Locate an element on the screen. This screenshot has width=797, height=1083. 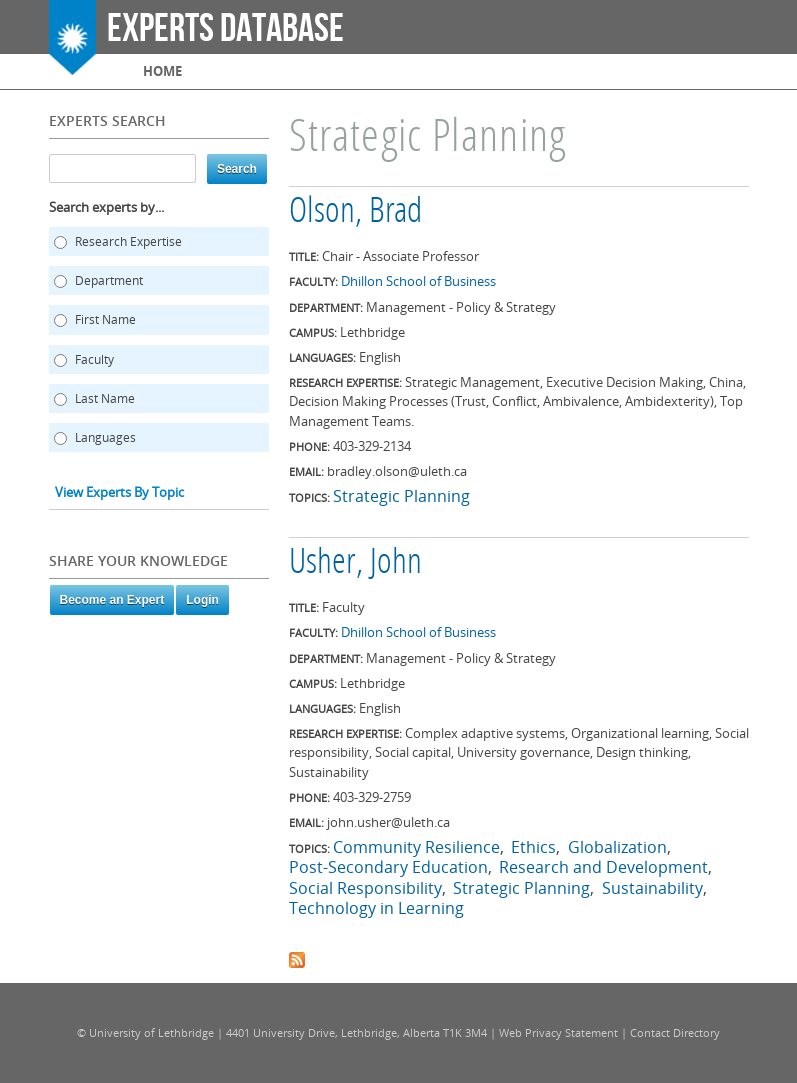
Dhillon School of Business is located at coordinates (418, 281).